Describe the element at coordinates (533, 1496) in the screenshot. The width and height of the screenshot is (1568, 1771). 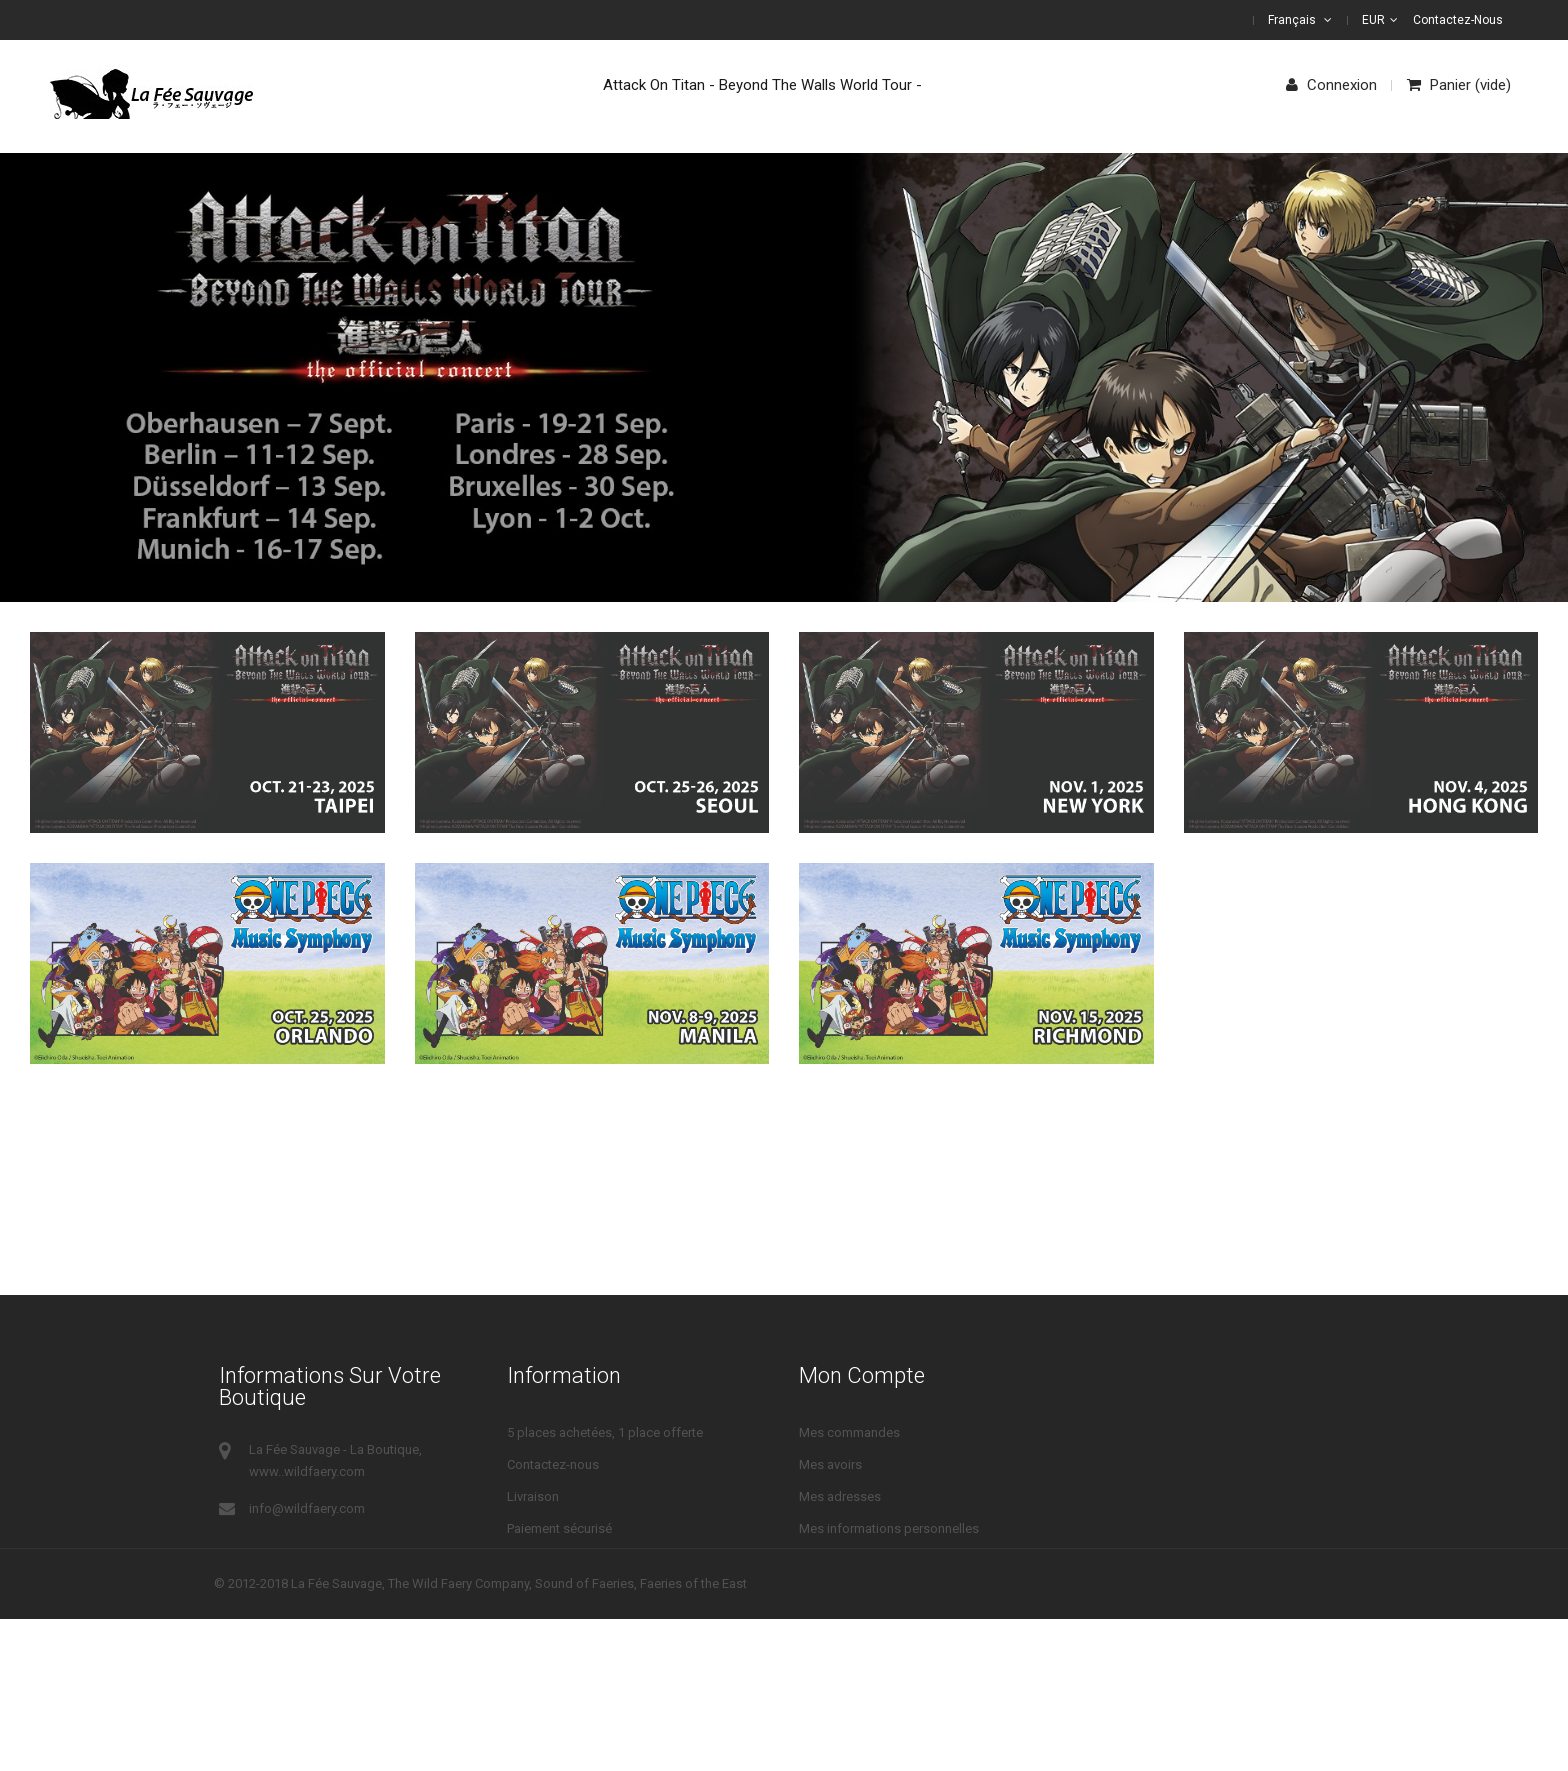
I see `Livraison` at that location.